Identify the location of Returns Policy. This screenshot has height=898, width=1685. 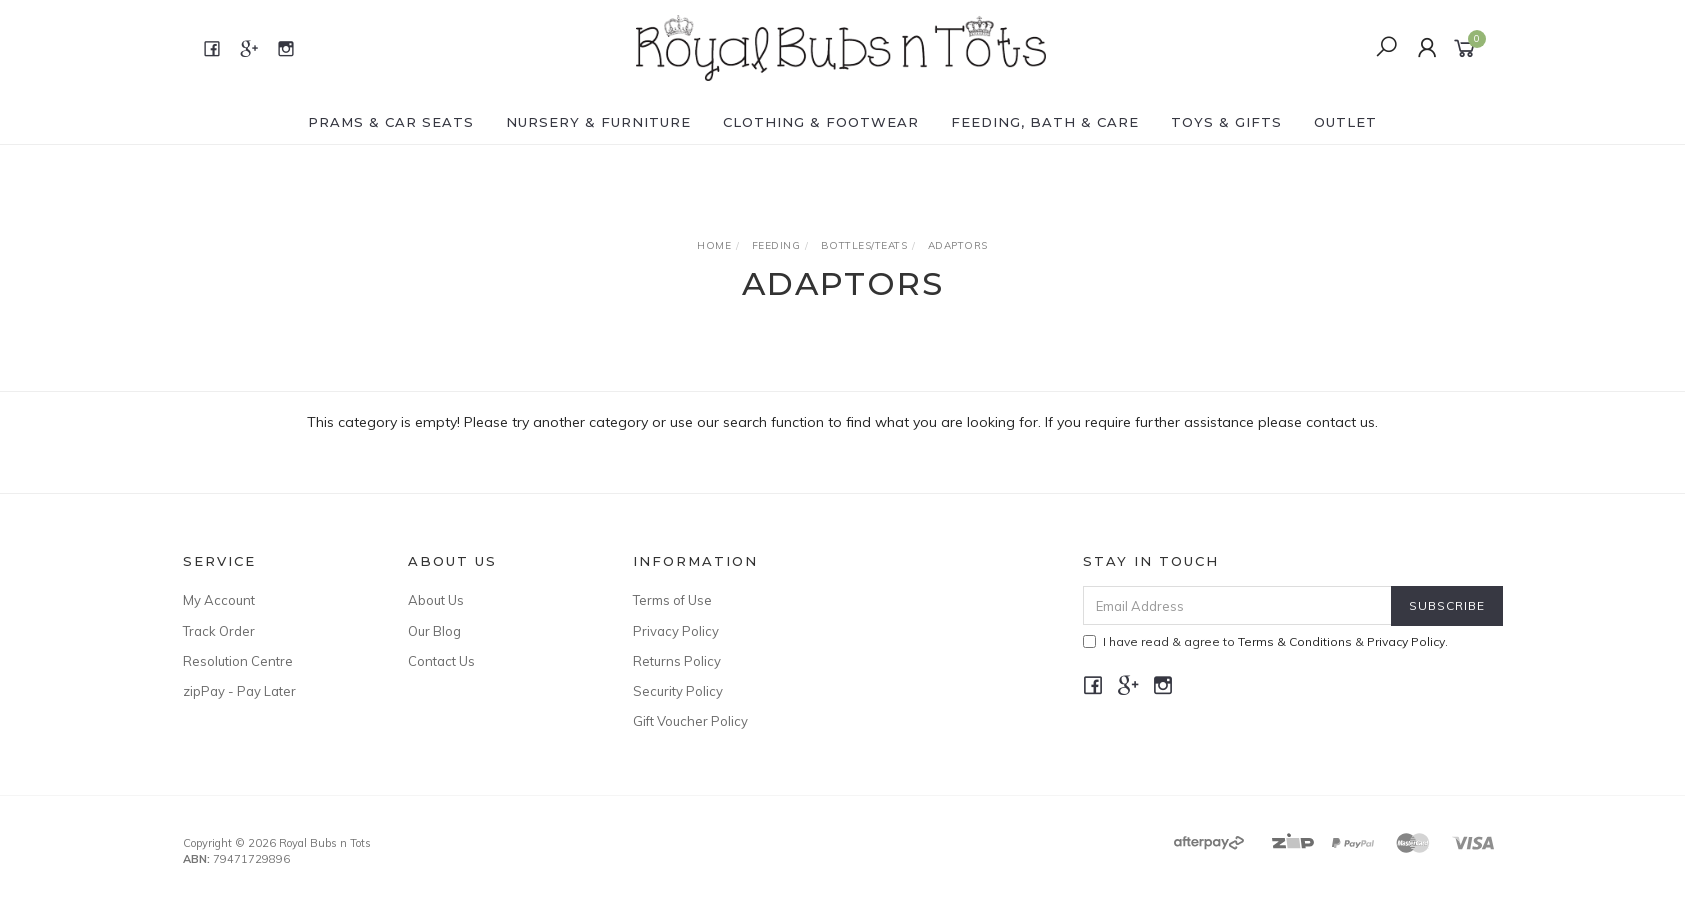
(677, 661).